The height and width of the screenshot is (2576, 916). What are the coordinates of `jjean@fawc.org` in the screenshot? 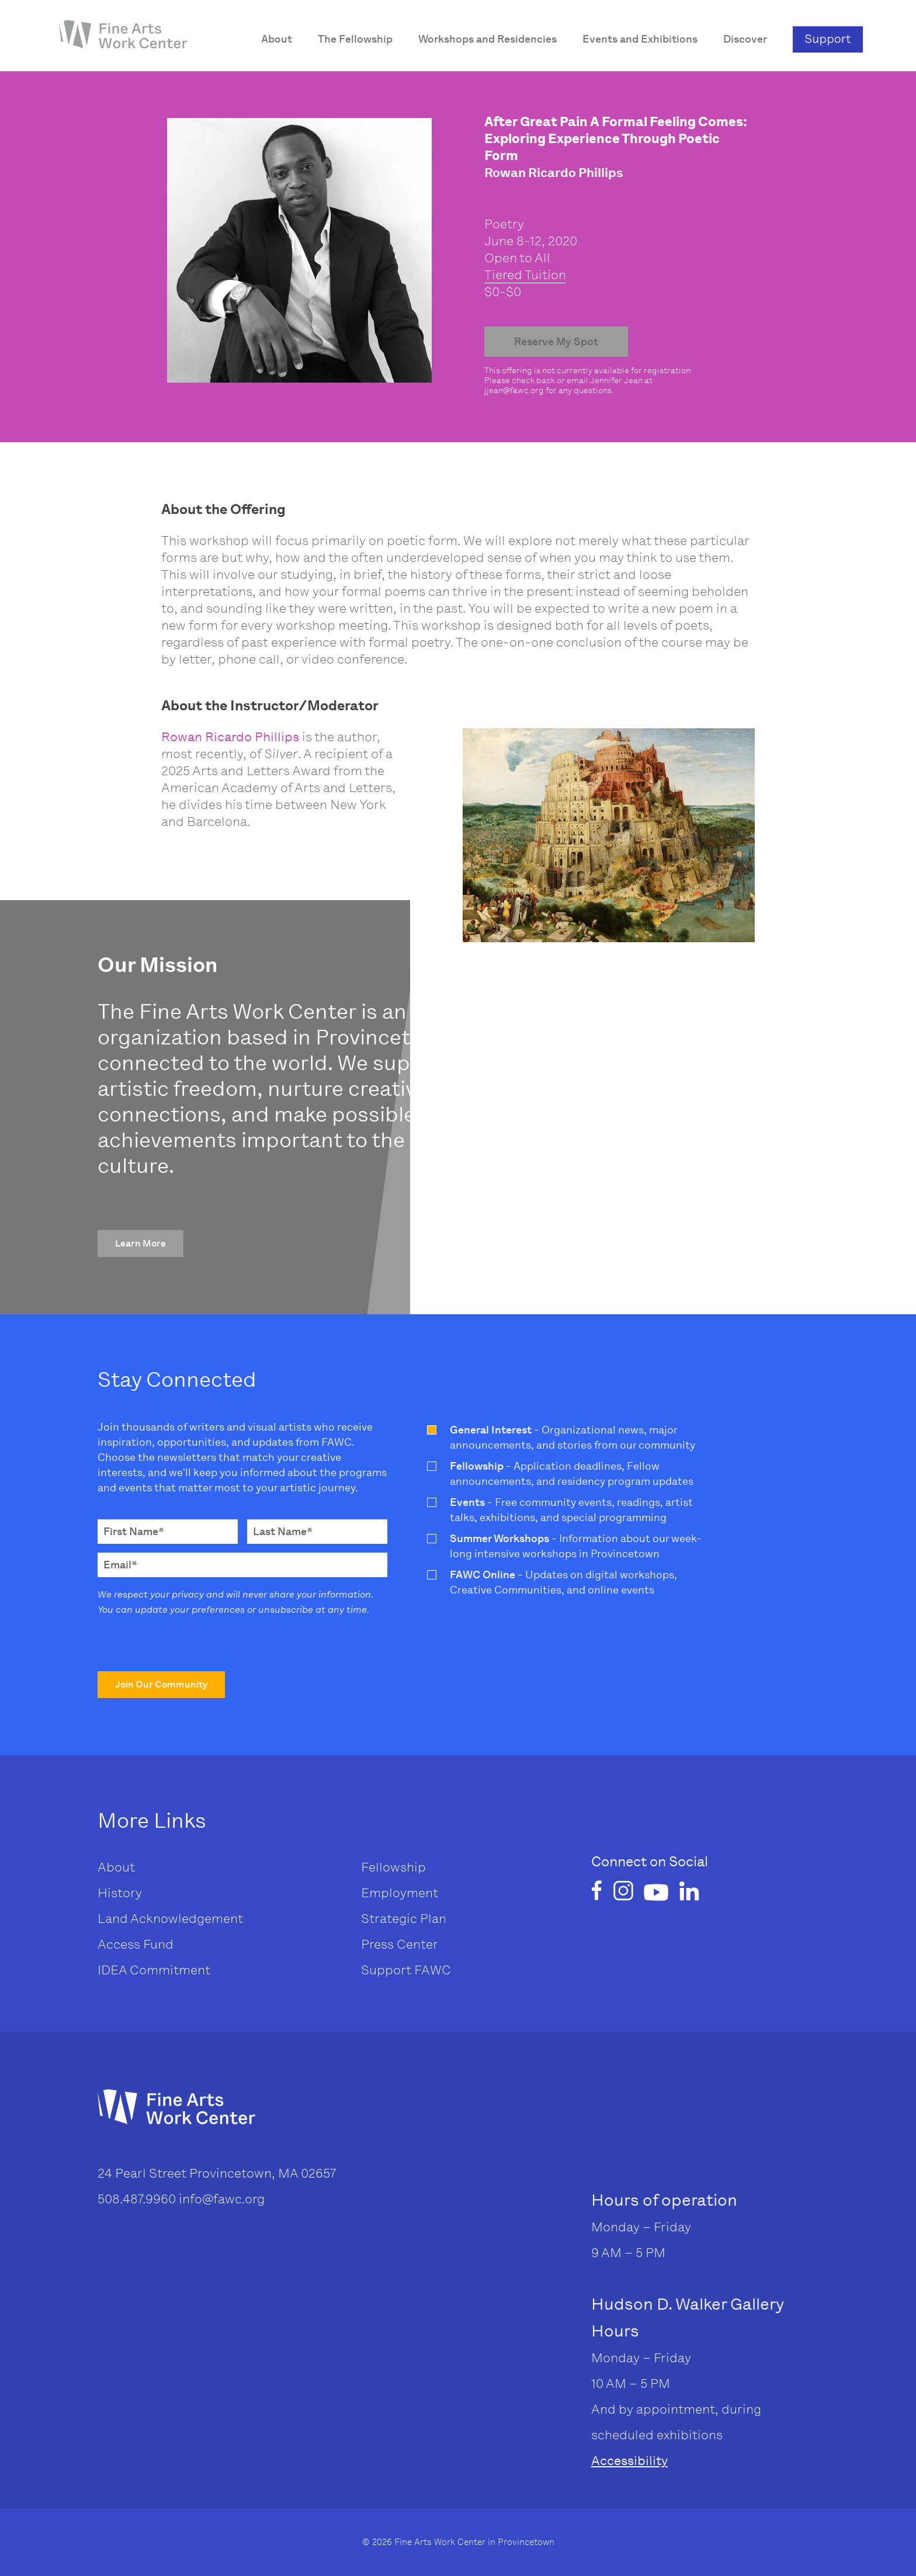 It's located at (514, 390).